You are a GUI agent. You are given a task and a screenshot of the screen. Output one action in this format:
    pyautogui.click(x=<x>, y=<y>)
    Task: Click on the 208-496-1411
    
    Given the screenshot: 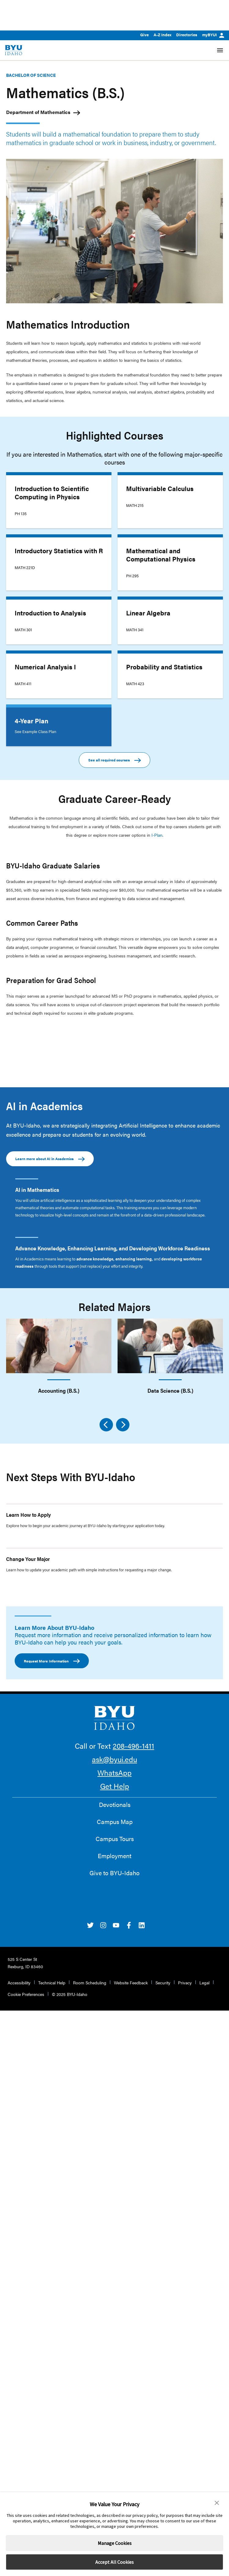 What is the action you would take?
    pyautogui.click(x=133, y=1745)
    